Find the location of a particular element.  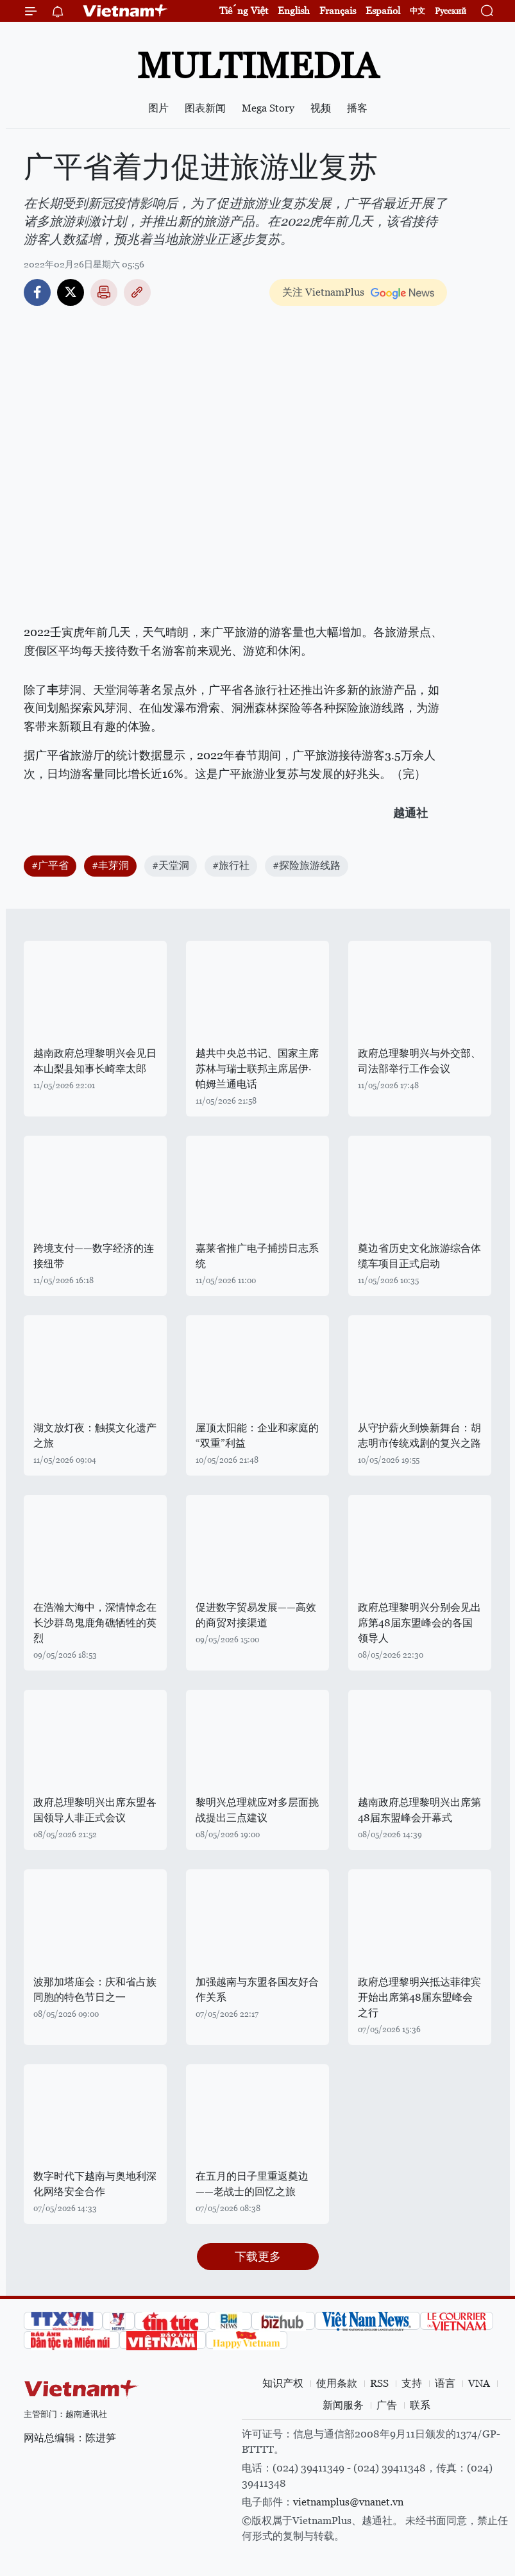

使用条款 is located at coordinates (336, 2383).